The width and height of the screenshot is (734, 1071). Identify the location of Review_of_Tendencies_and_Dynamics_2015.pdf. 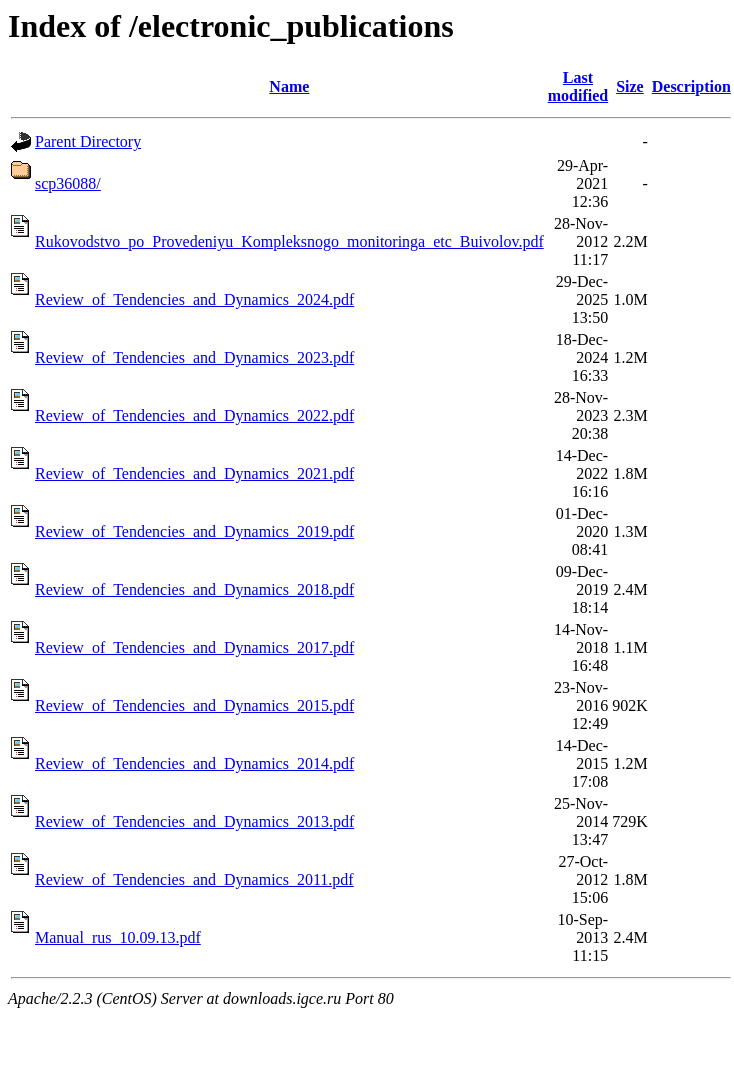
(194, 705).